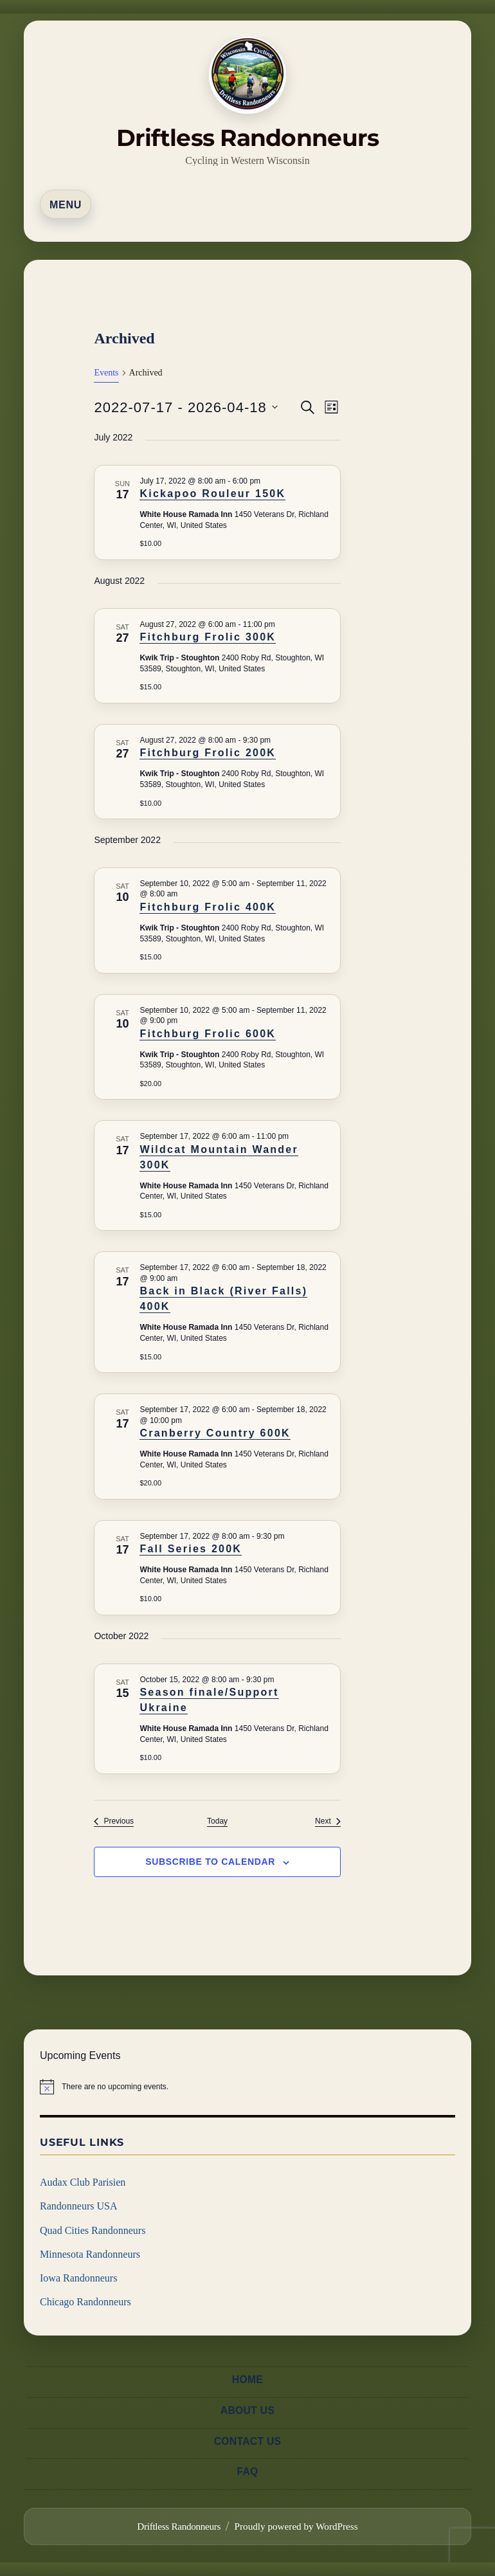 Image resolution: width=495 pixels, height=2576 pixels. What do you see at coordinates (215, 1433) in the screenshot?
I see `Cranberry Country 600K` at bounding box center [215, 1433].